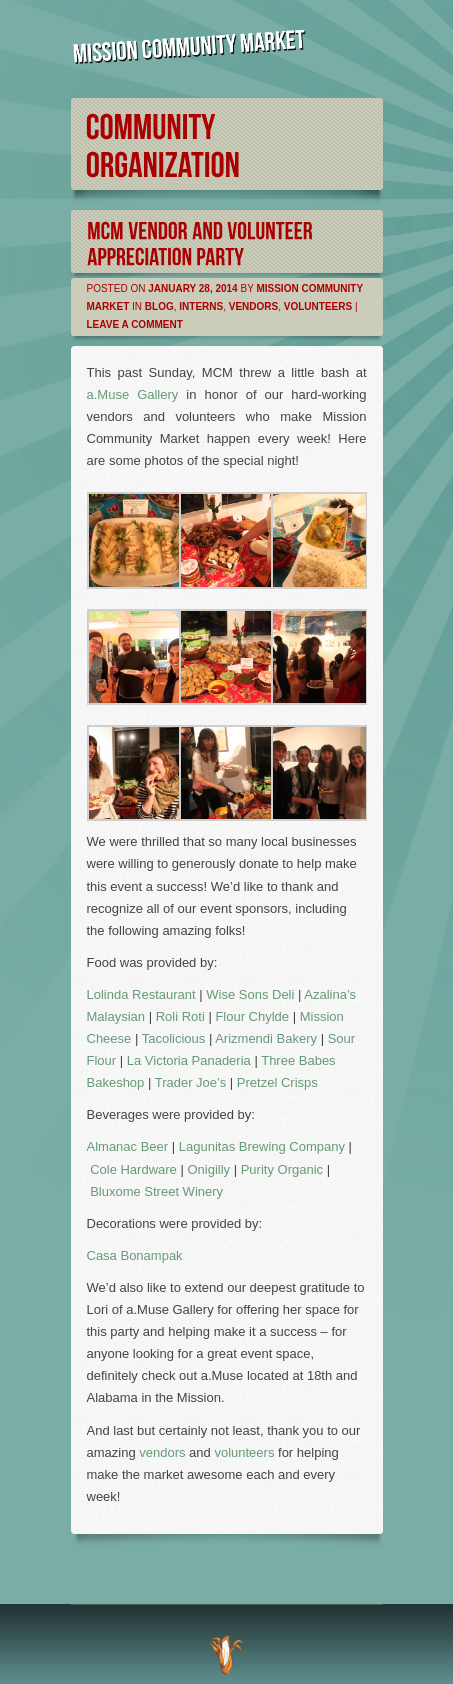 This screenshot has height=1684, width=453. Describe the element at coordinates (135, 324) in the screenshot. I see `Leave a comment` at that location.